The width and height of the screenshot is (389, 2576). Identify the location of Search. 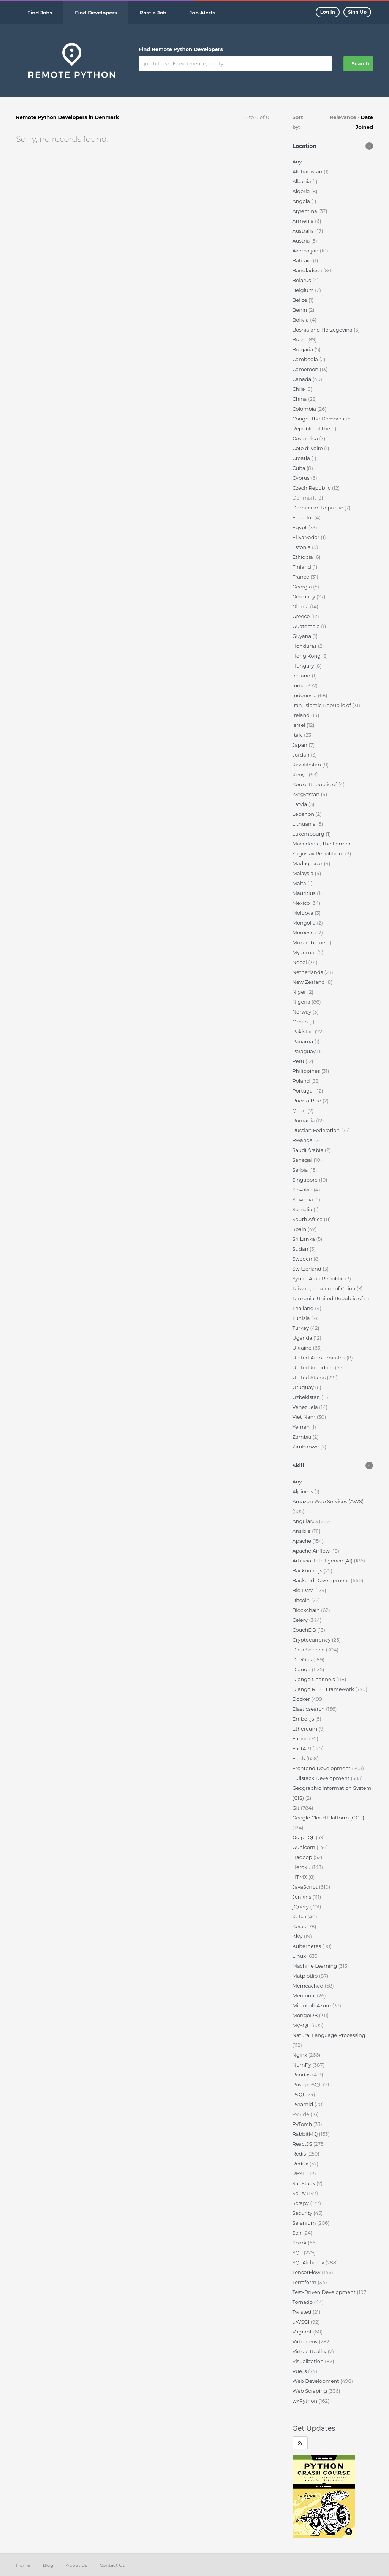
(360, 63).